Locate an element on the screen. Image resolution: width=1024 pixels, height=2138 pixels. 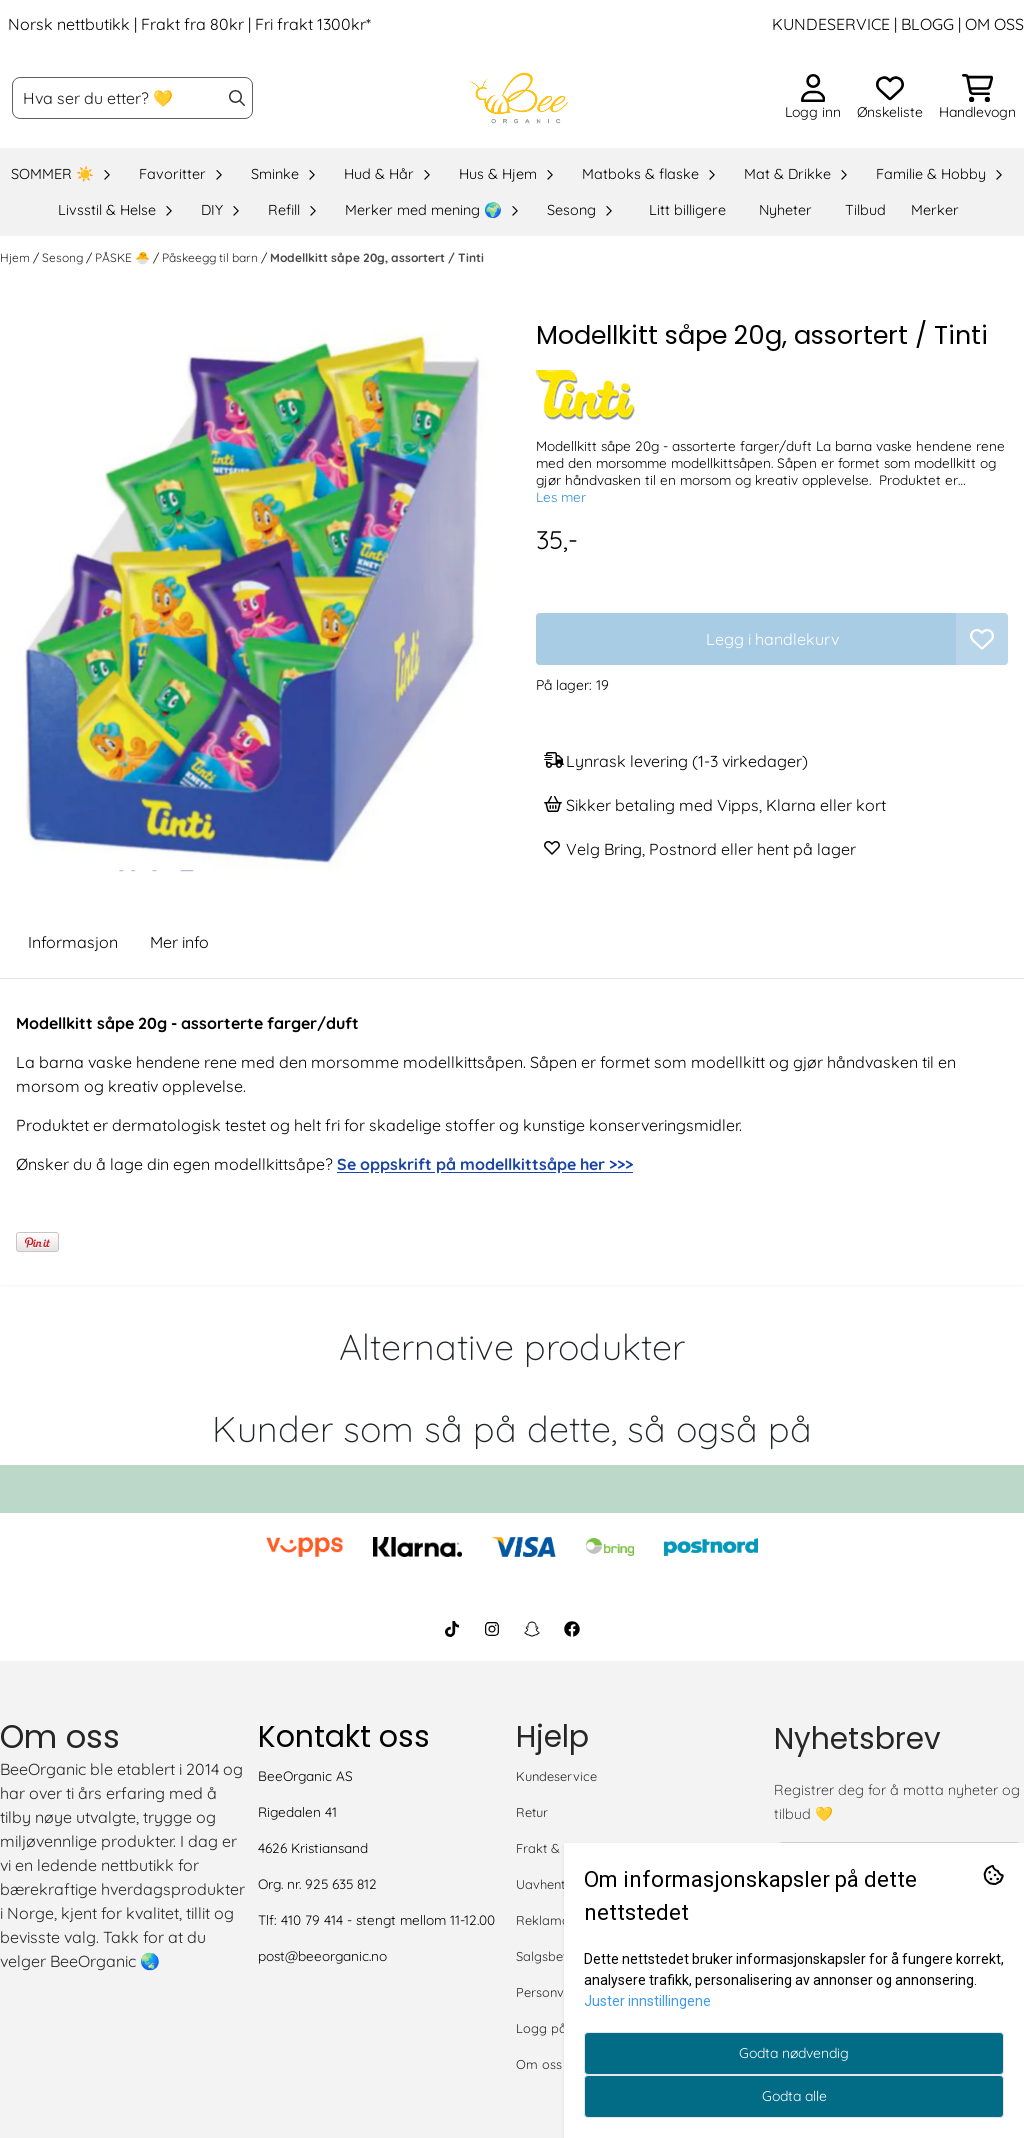
PÅSKE 🐣 is located at coordinates (124, 257).